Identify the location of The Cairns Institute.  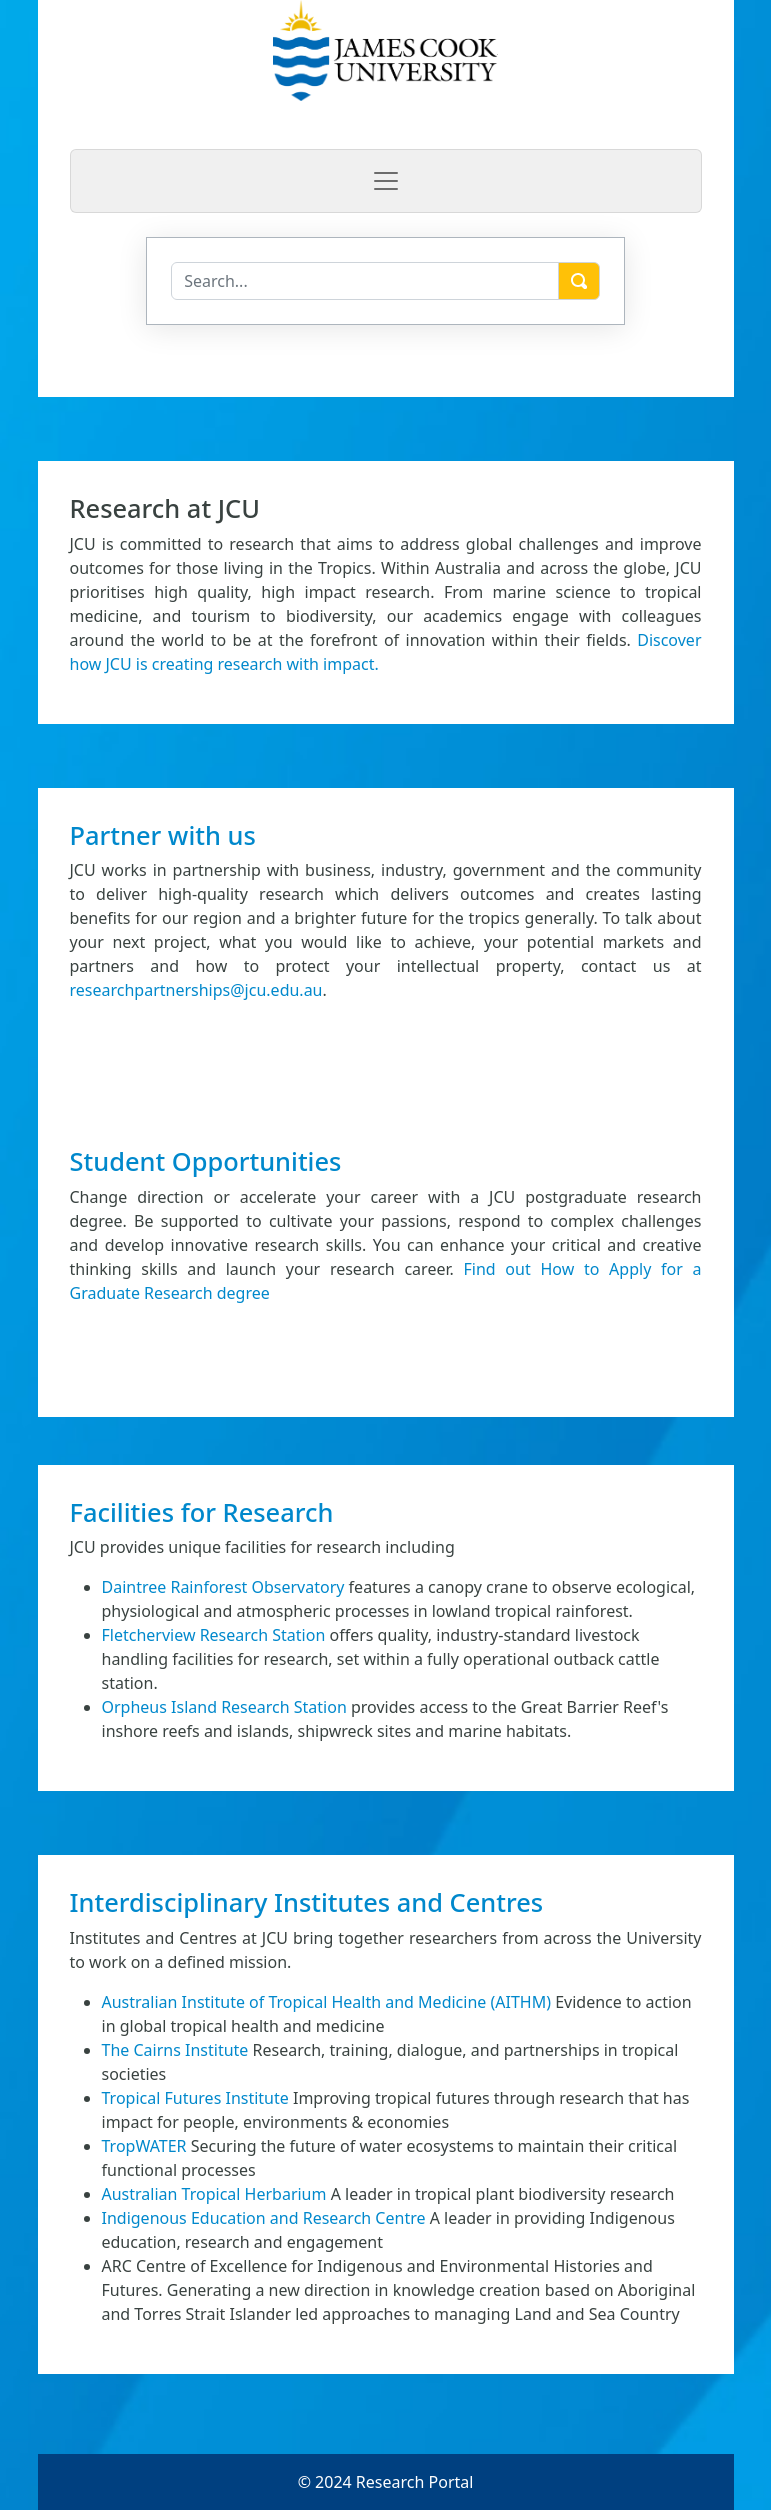
(175, 2050).